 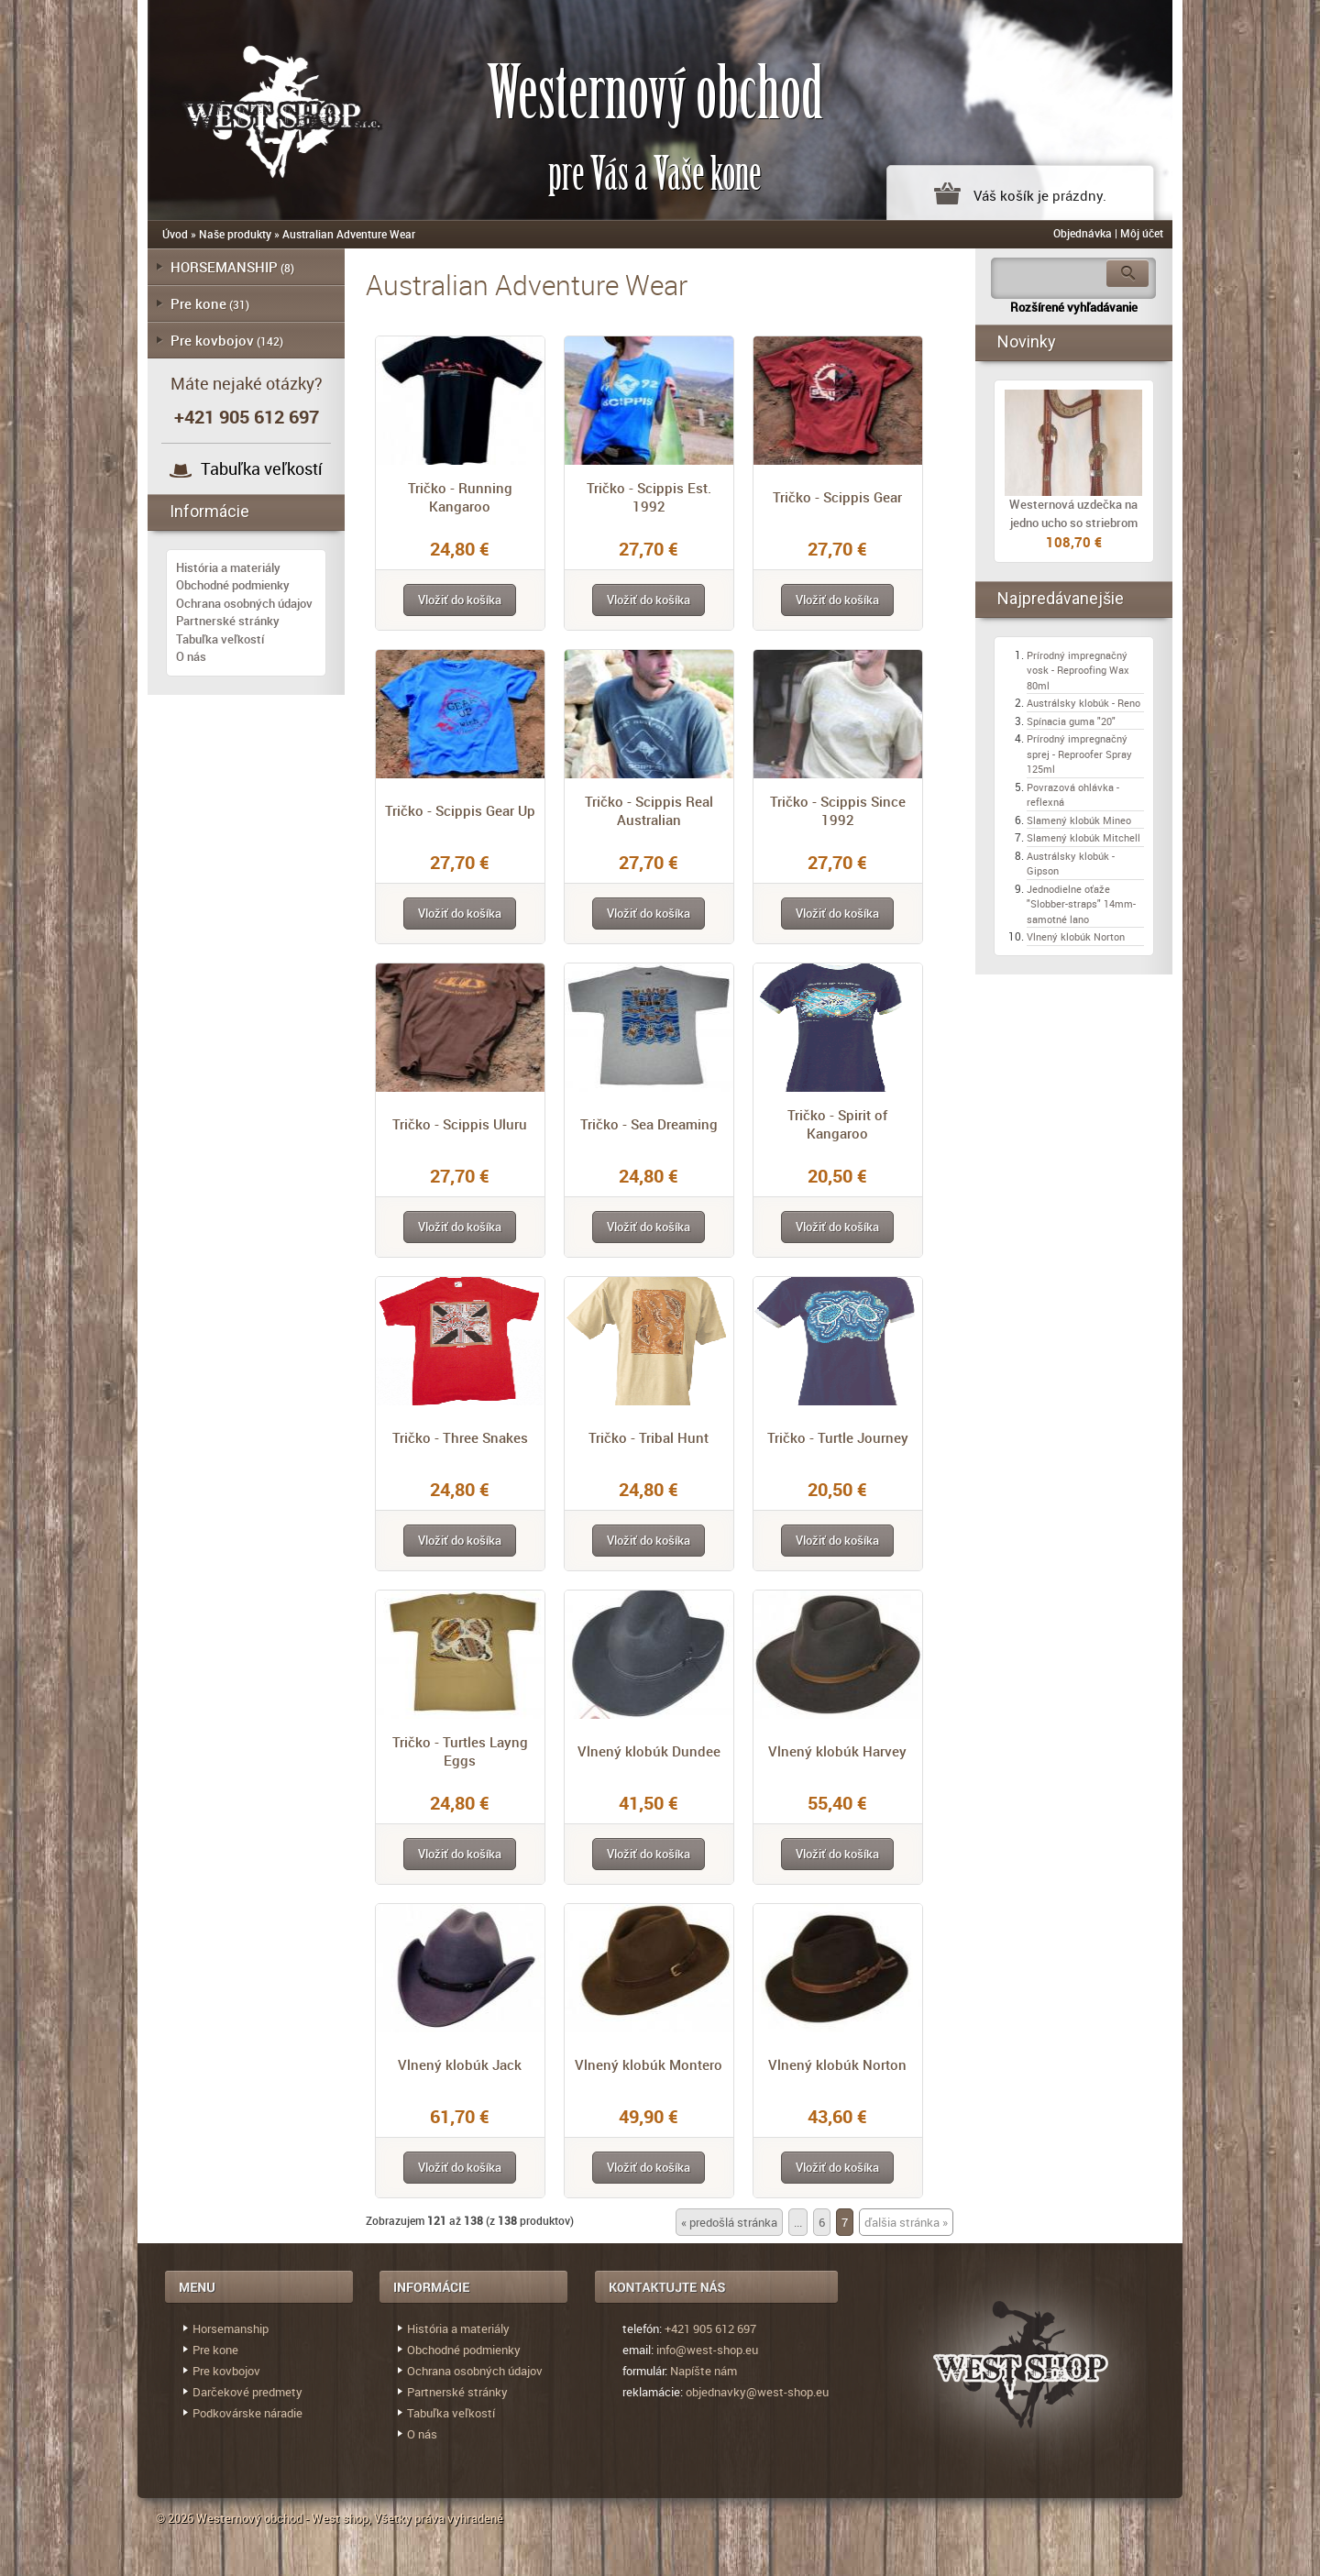 I want to click on ďalšia stránka », so click(x=906, y=2222).